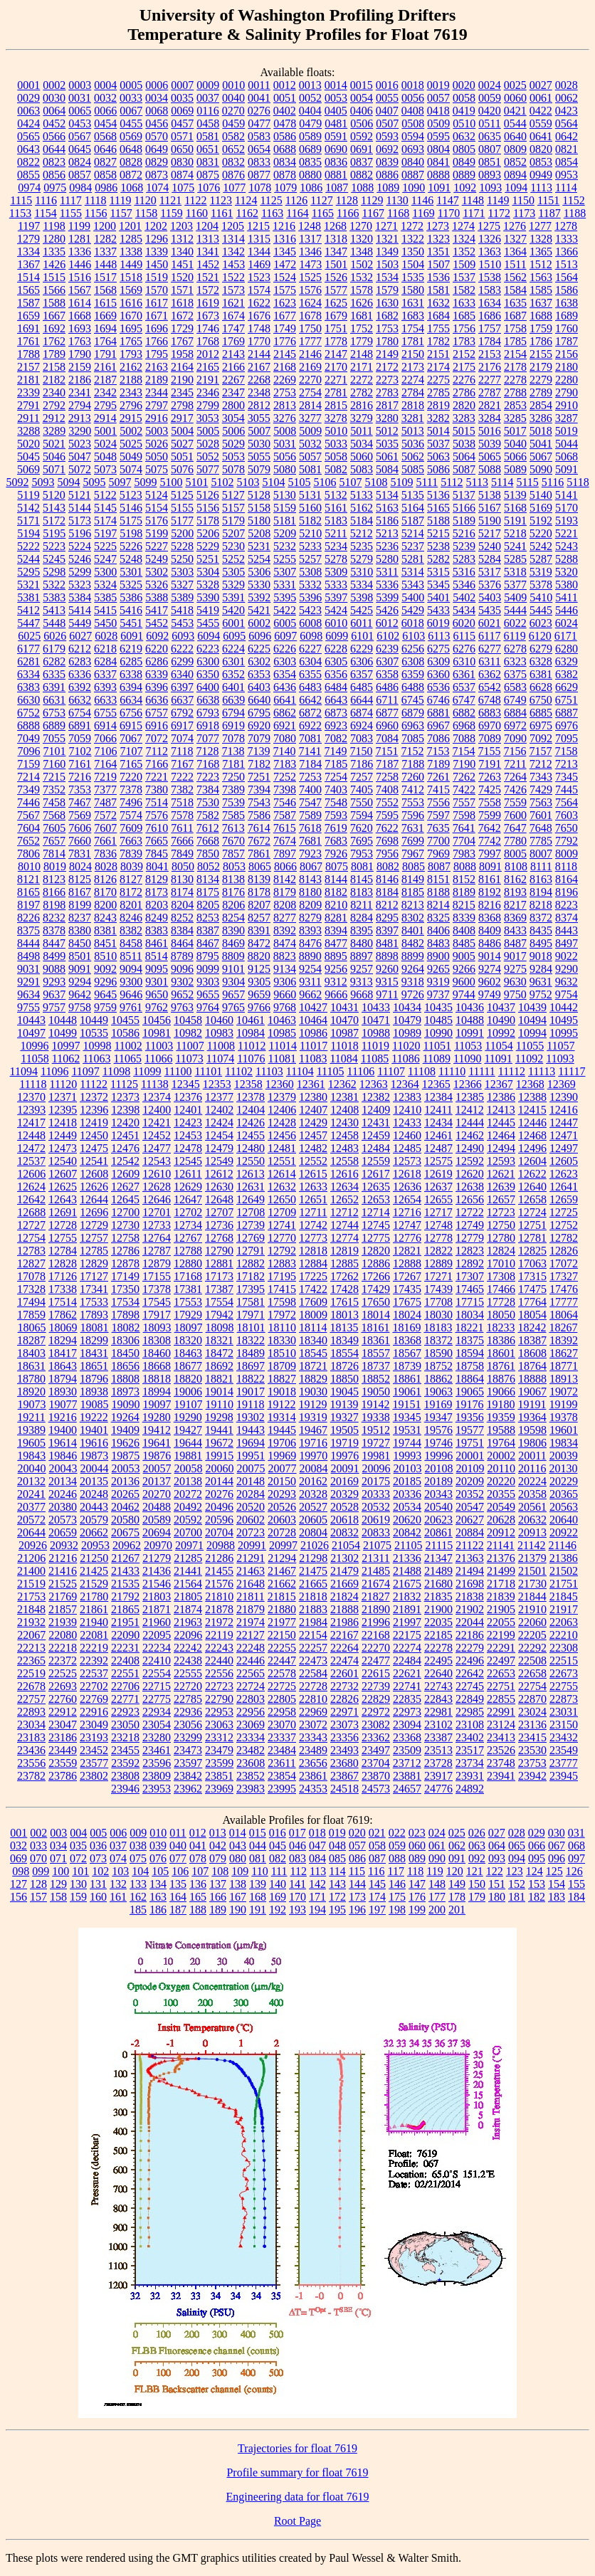  Describe the element at coordinates (131, 905) in the screenshot. I see `8201` at that location.